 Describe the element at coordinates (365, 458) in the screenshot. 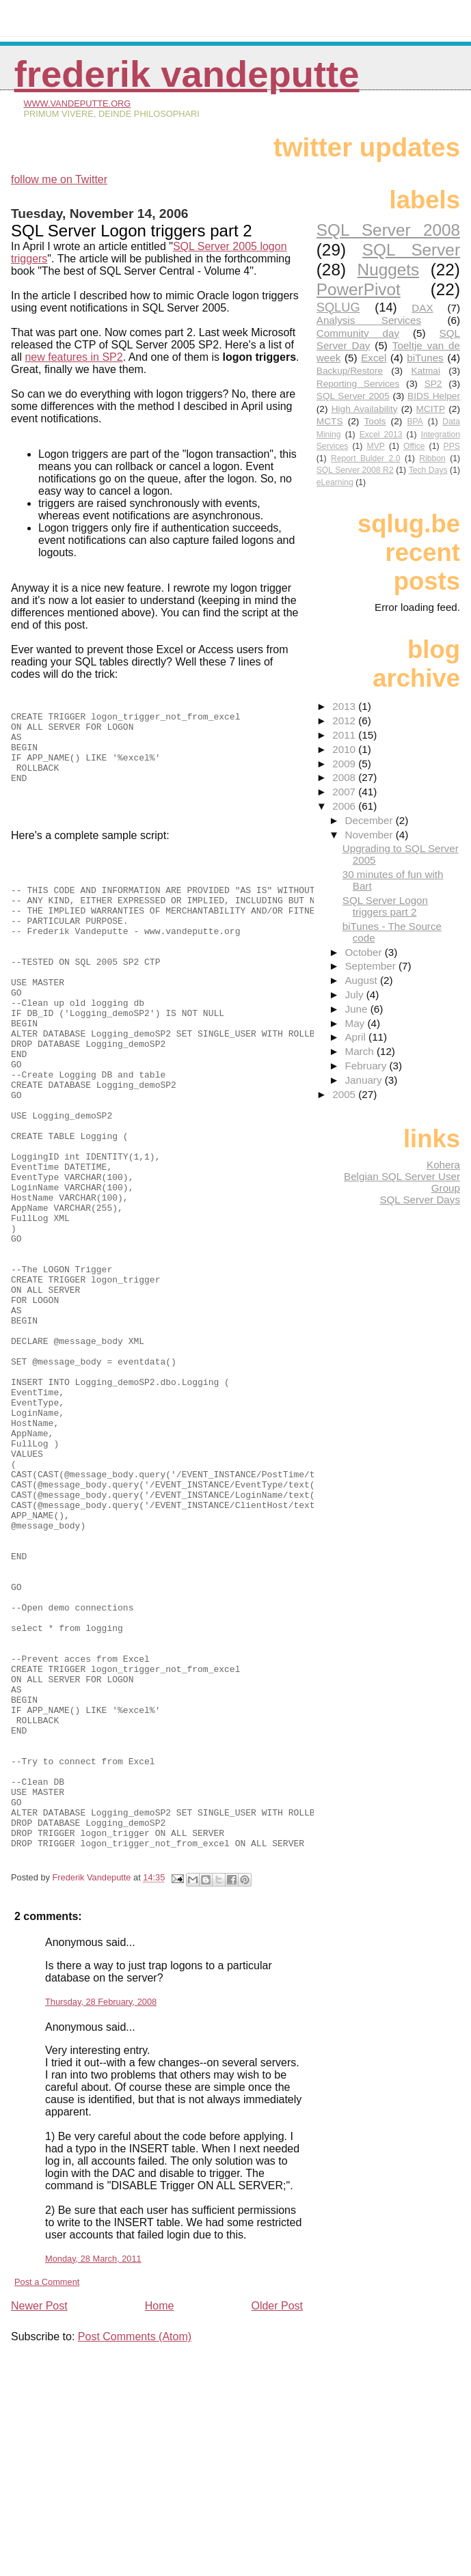

I see `Report Bulder 2.0` at that location.